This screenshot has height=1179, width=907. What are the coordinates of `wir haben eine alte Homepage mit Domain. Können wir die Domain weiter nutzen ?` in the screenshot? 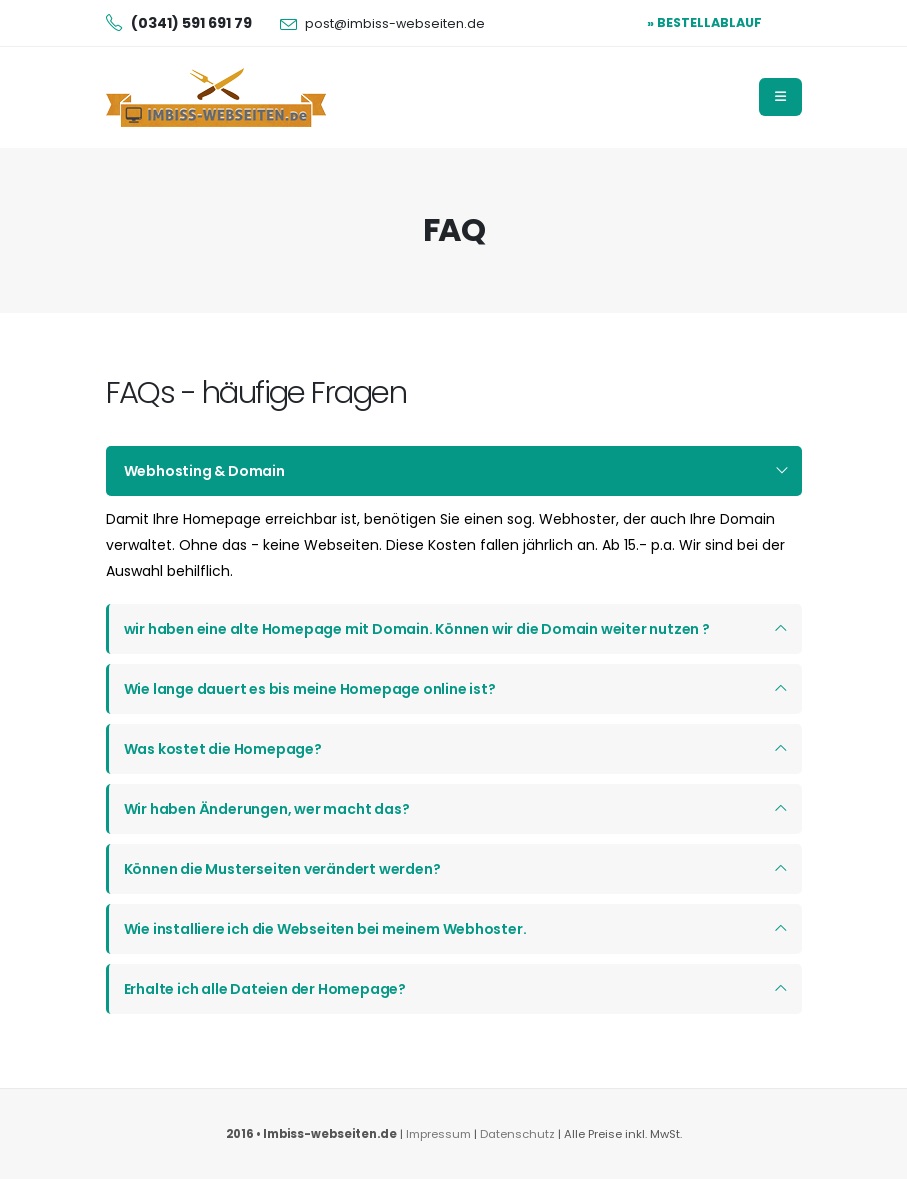 It's located at (417, 629).